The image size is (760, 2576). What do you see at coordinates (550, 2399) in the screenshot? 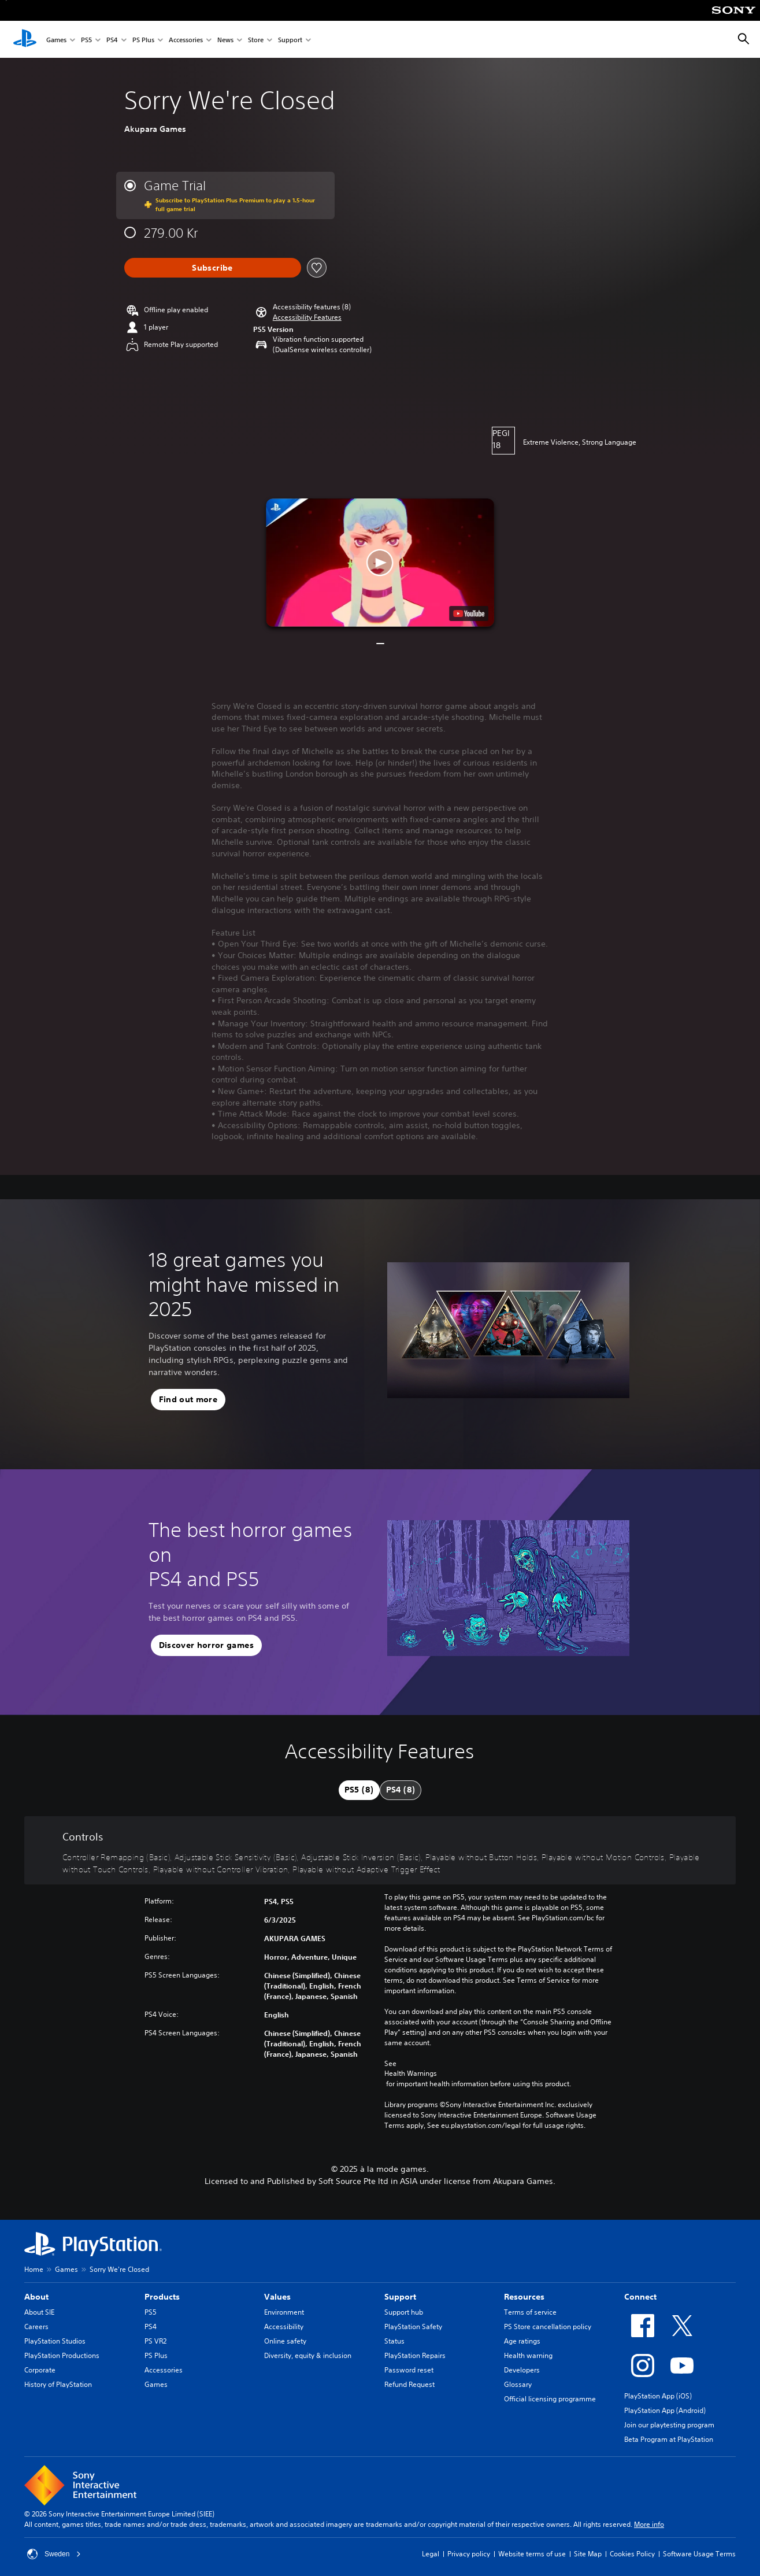
I see `Official licensing programme` at bounding box center [550, 2399].